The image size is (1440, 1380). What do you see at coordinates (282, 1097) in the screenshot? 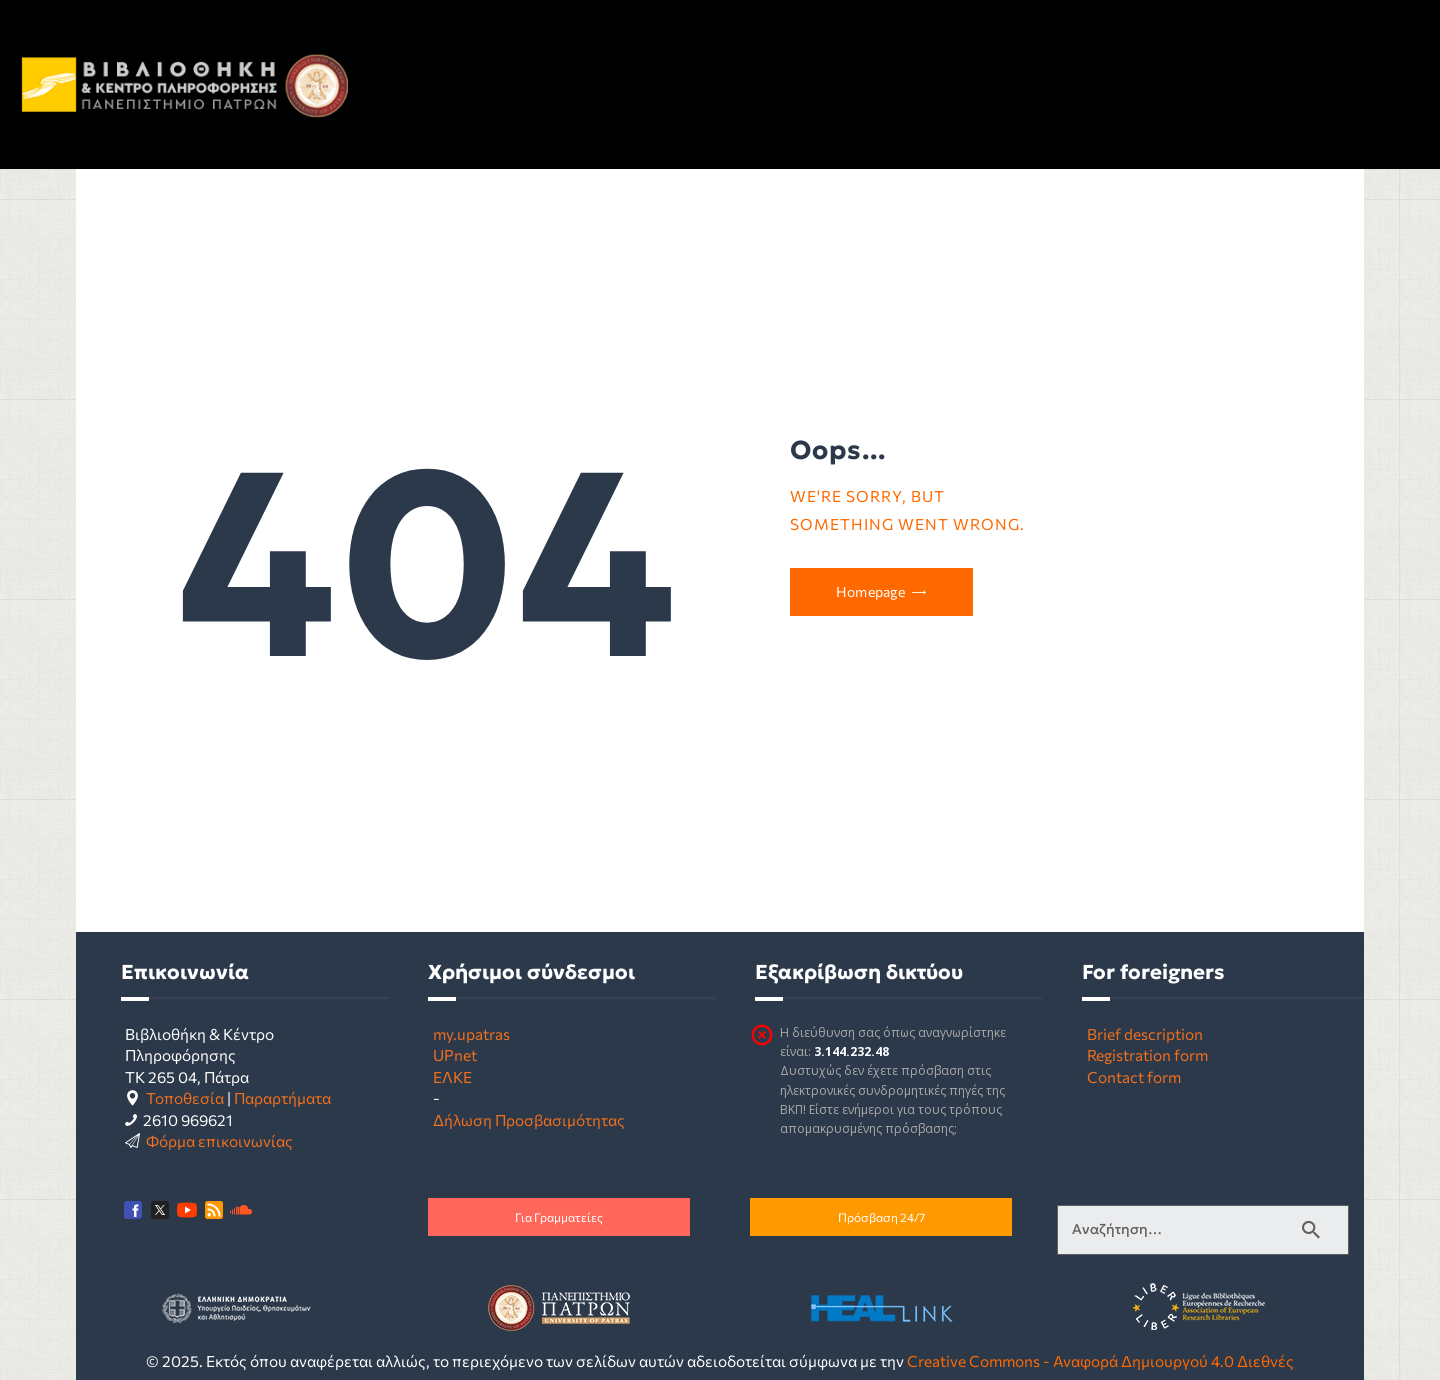
I see `Παραρτήματα` at bounding box center [282, 1097].